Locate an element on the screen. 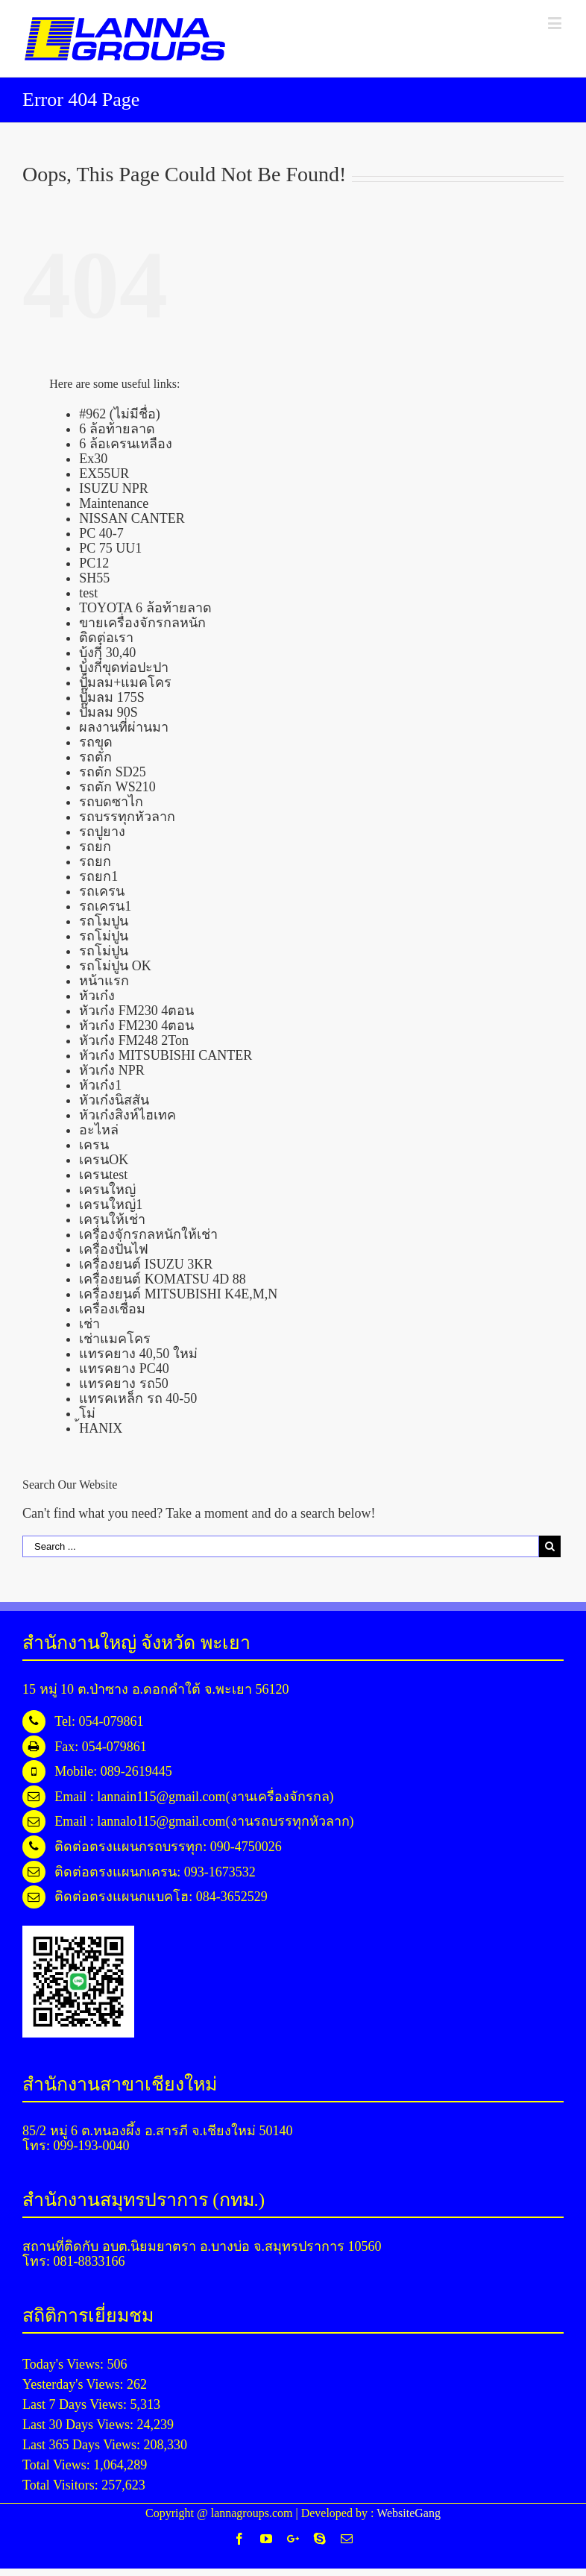 The width and height of the screenshot is (586, 2576). เครนOK is located at coordinates (103, 1159).